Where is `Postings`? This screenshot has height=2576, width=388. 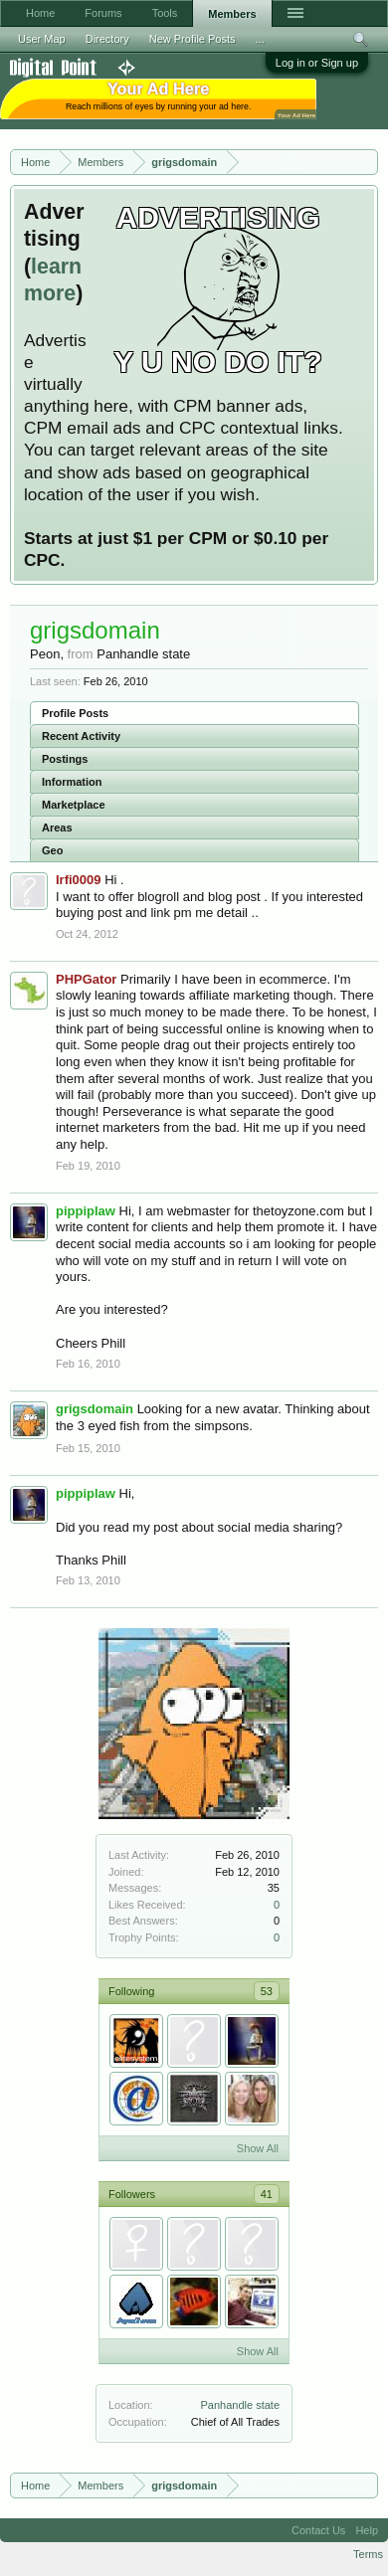 Postings is located at coordinates (65, 759).